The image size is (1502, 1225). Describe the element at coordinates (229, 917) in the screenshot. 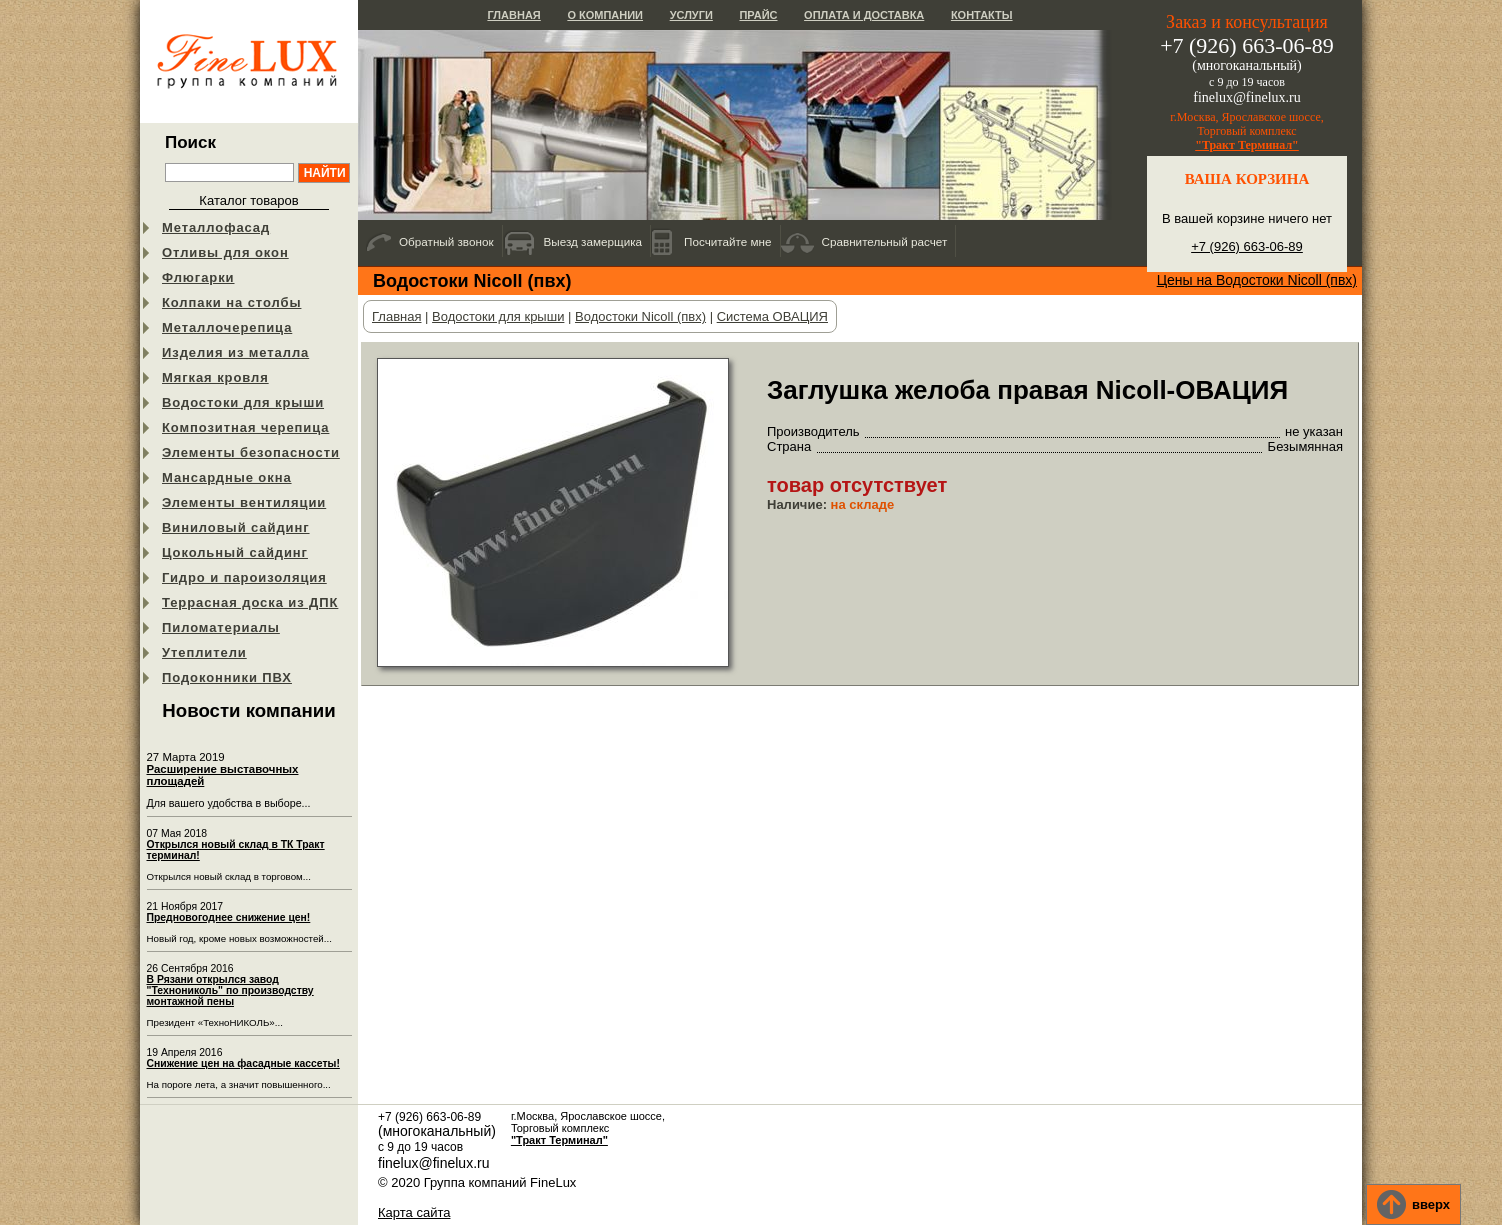

I see `Предновогоднее снижение цен!` at that location.